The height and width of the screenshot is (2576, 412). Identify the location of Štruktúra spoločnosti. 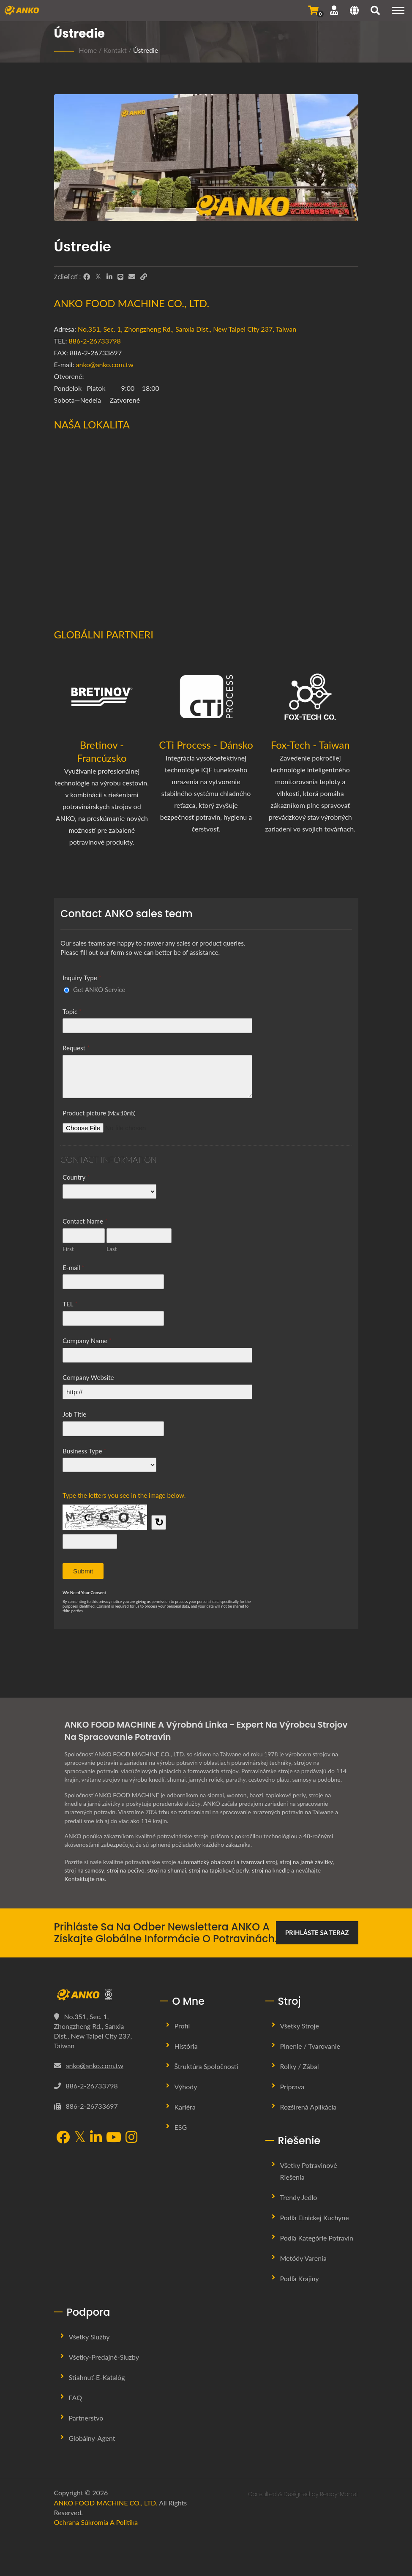
(206, 2066).